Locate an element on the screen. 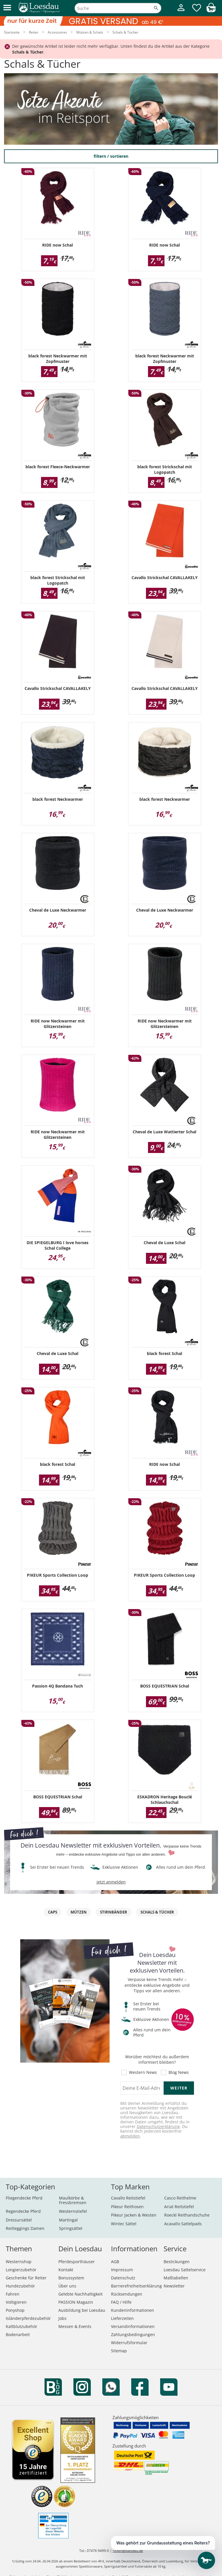 This screenshot has height=2576, width=222. Impressum is located at coordinates (122, 2269).